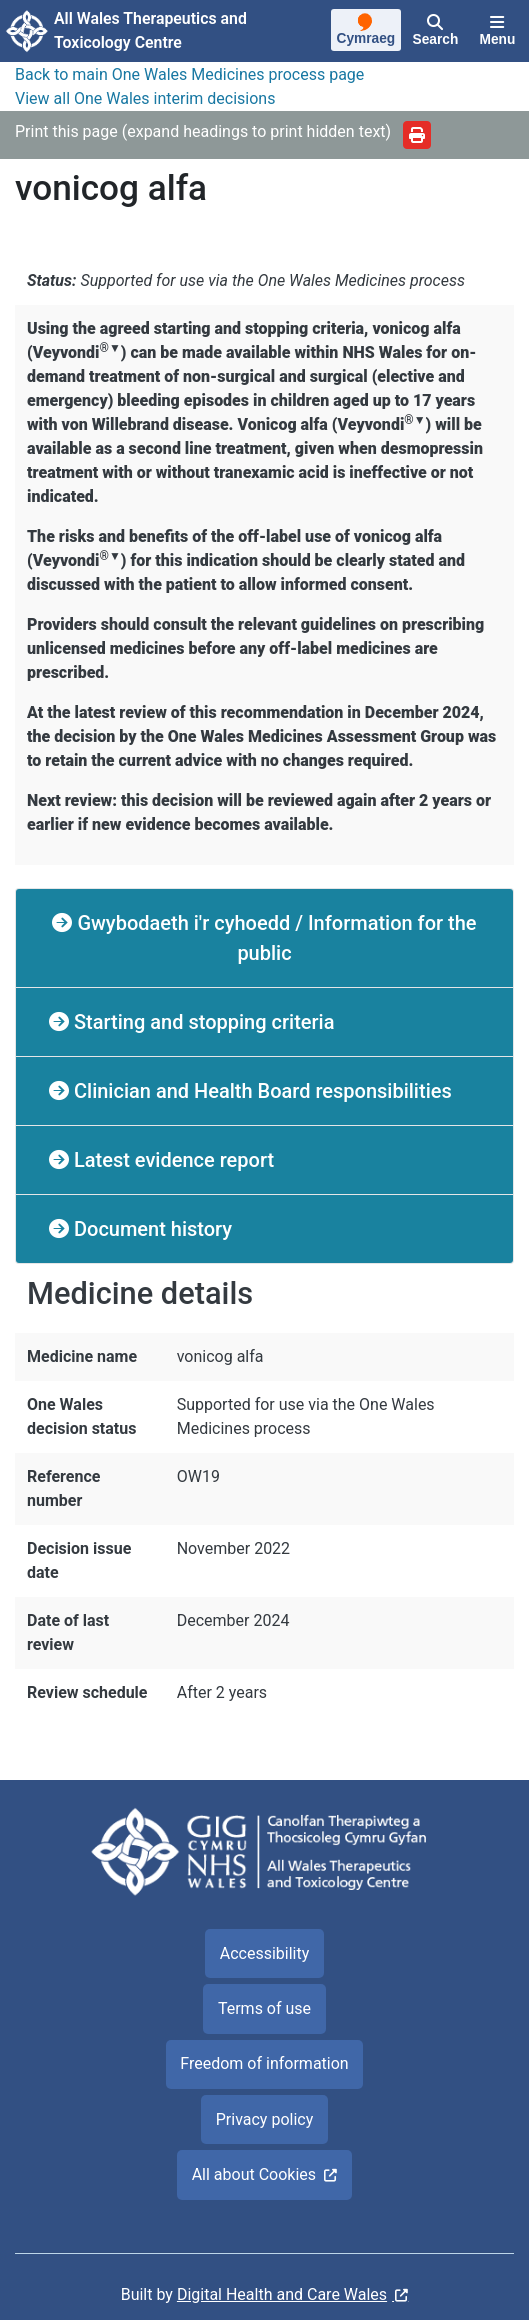 This screenshot has width=529, height=2320. Describe the element at coordinates (264, 2063) in the screenshot. I see `Freedom of information` at that location.